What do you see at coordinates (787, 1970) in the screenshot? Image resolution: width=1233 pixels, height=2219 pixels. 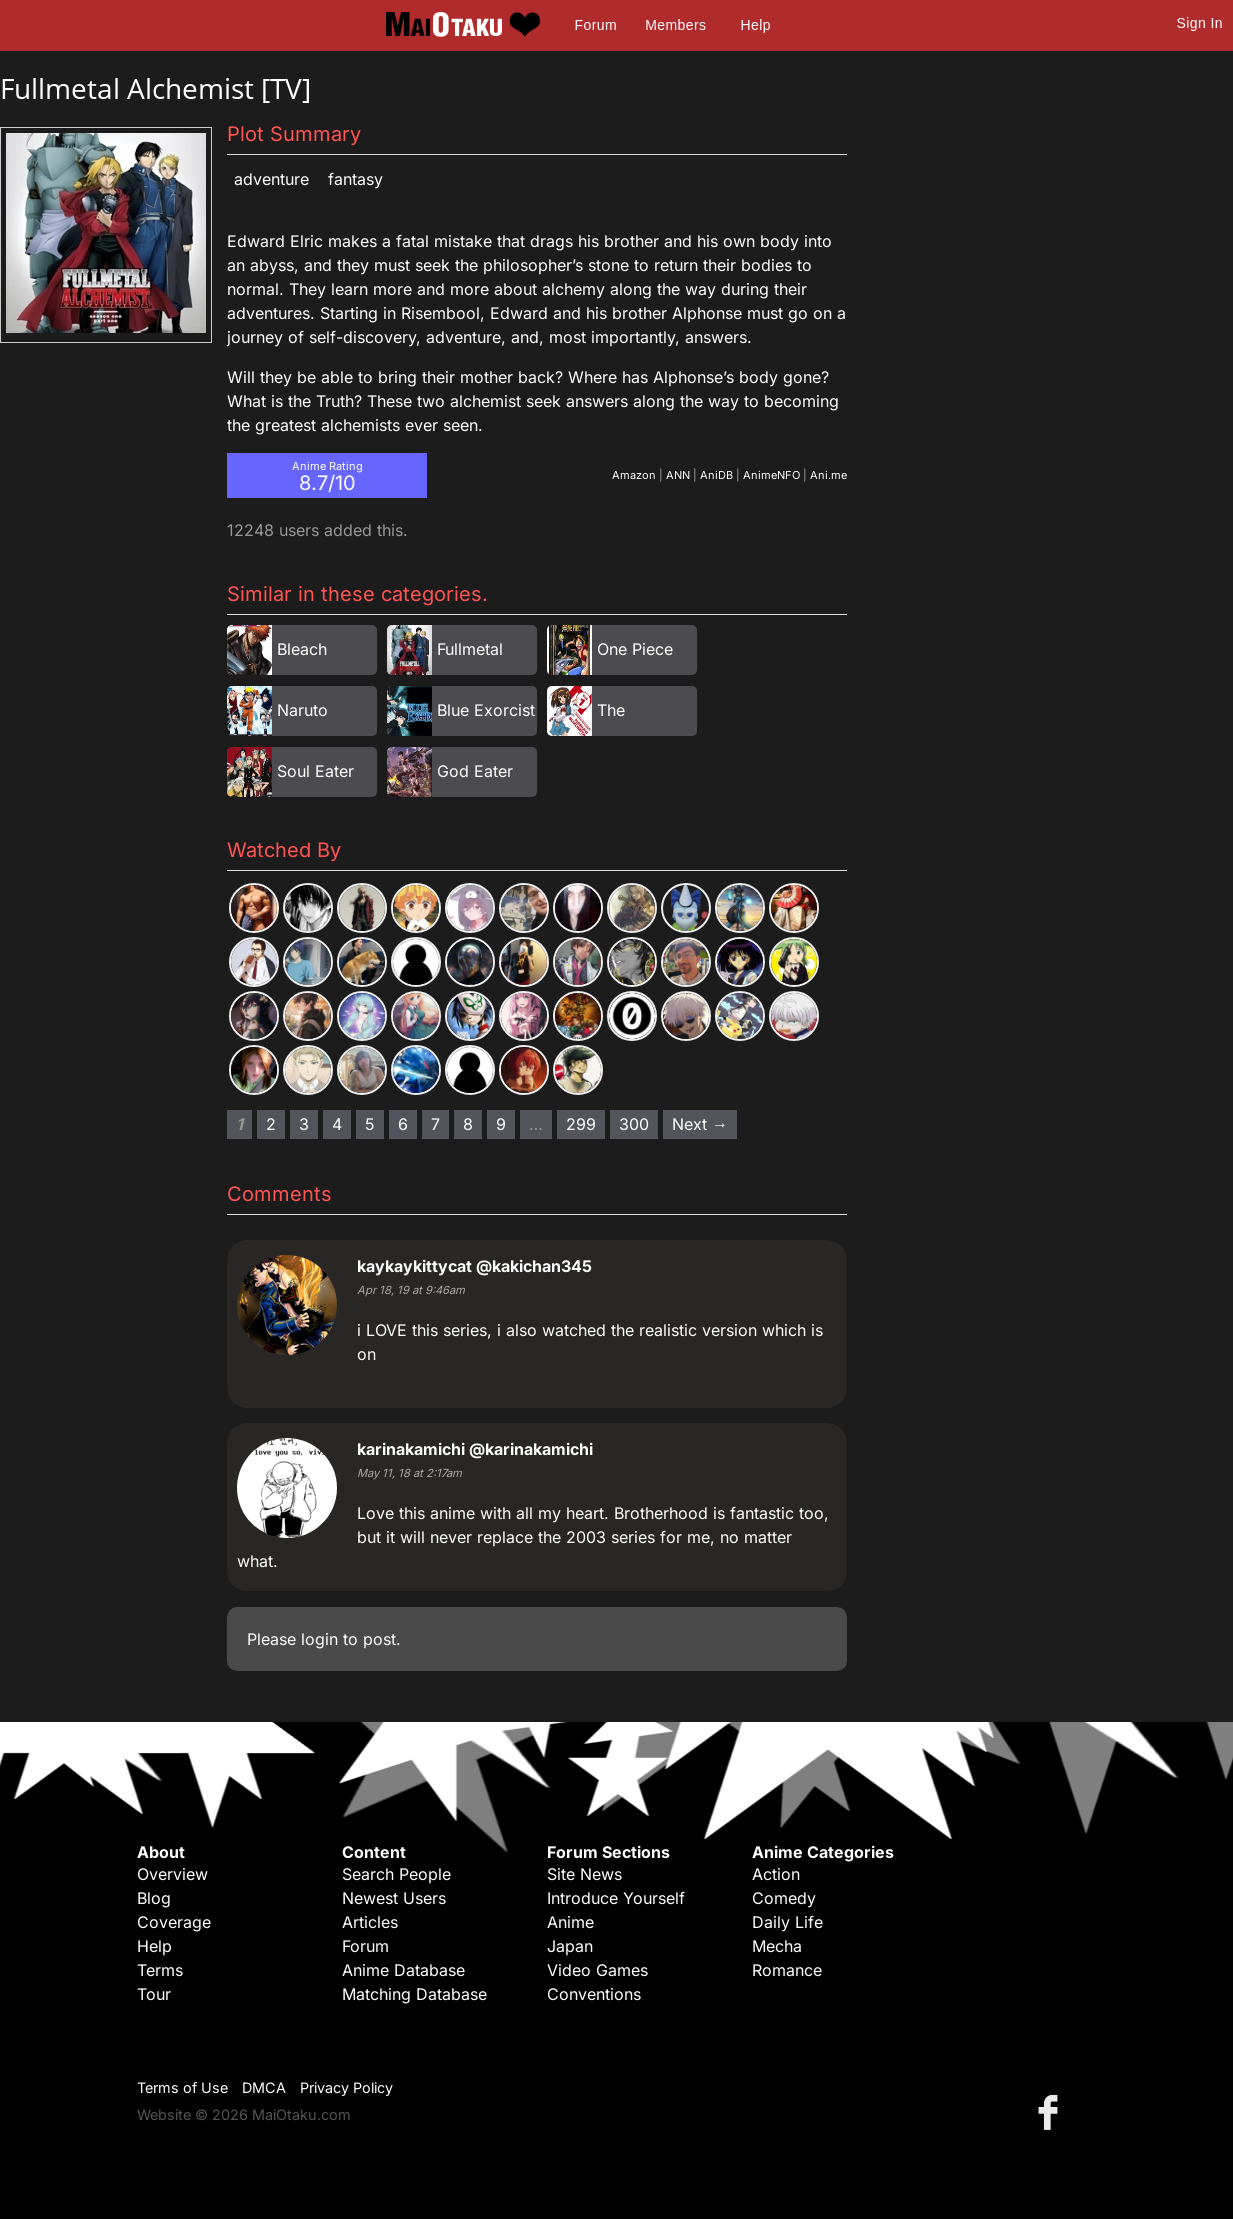 I see `Romance` at bounding box center [787, 1970].